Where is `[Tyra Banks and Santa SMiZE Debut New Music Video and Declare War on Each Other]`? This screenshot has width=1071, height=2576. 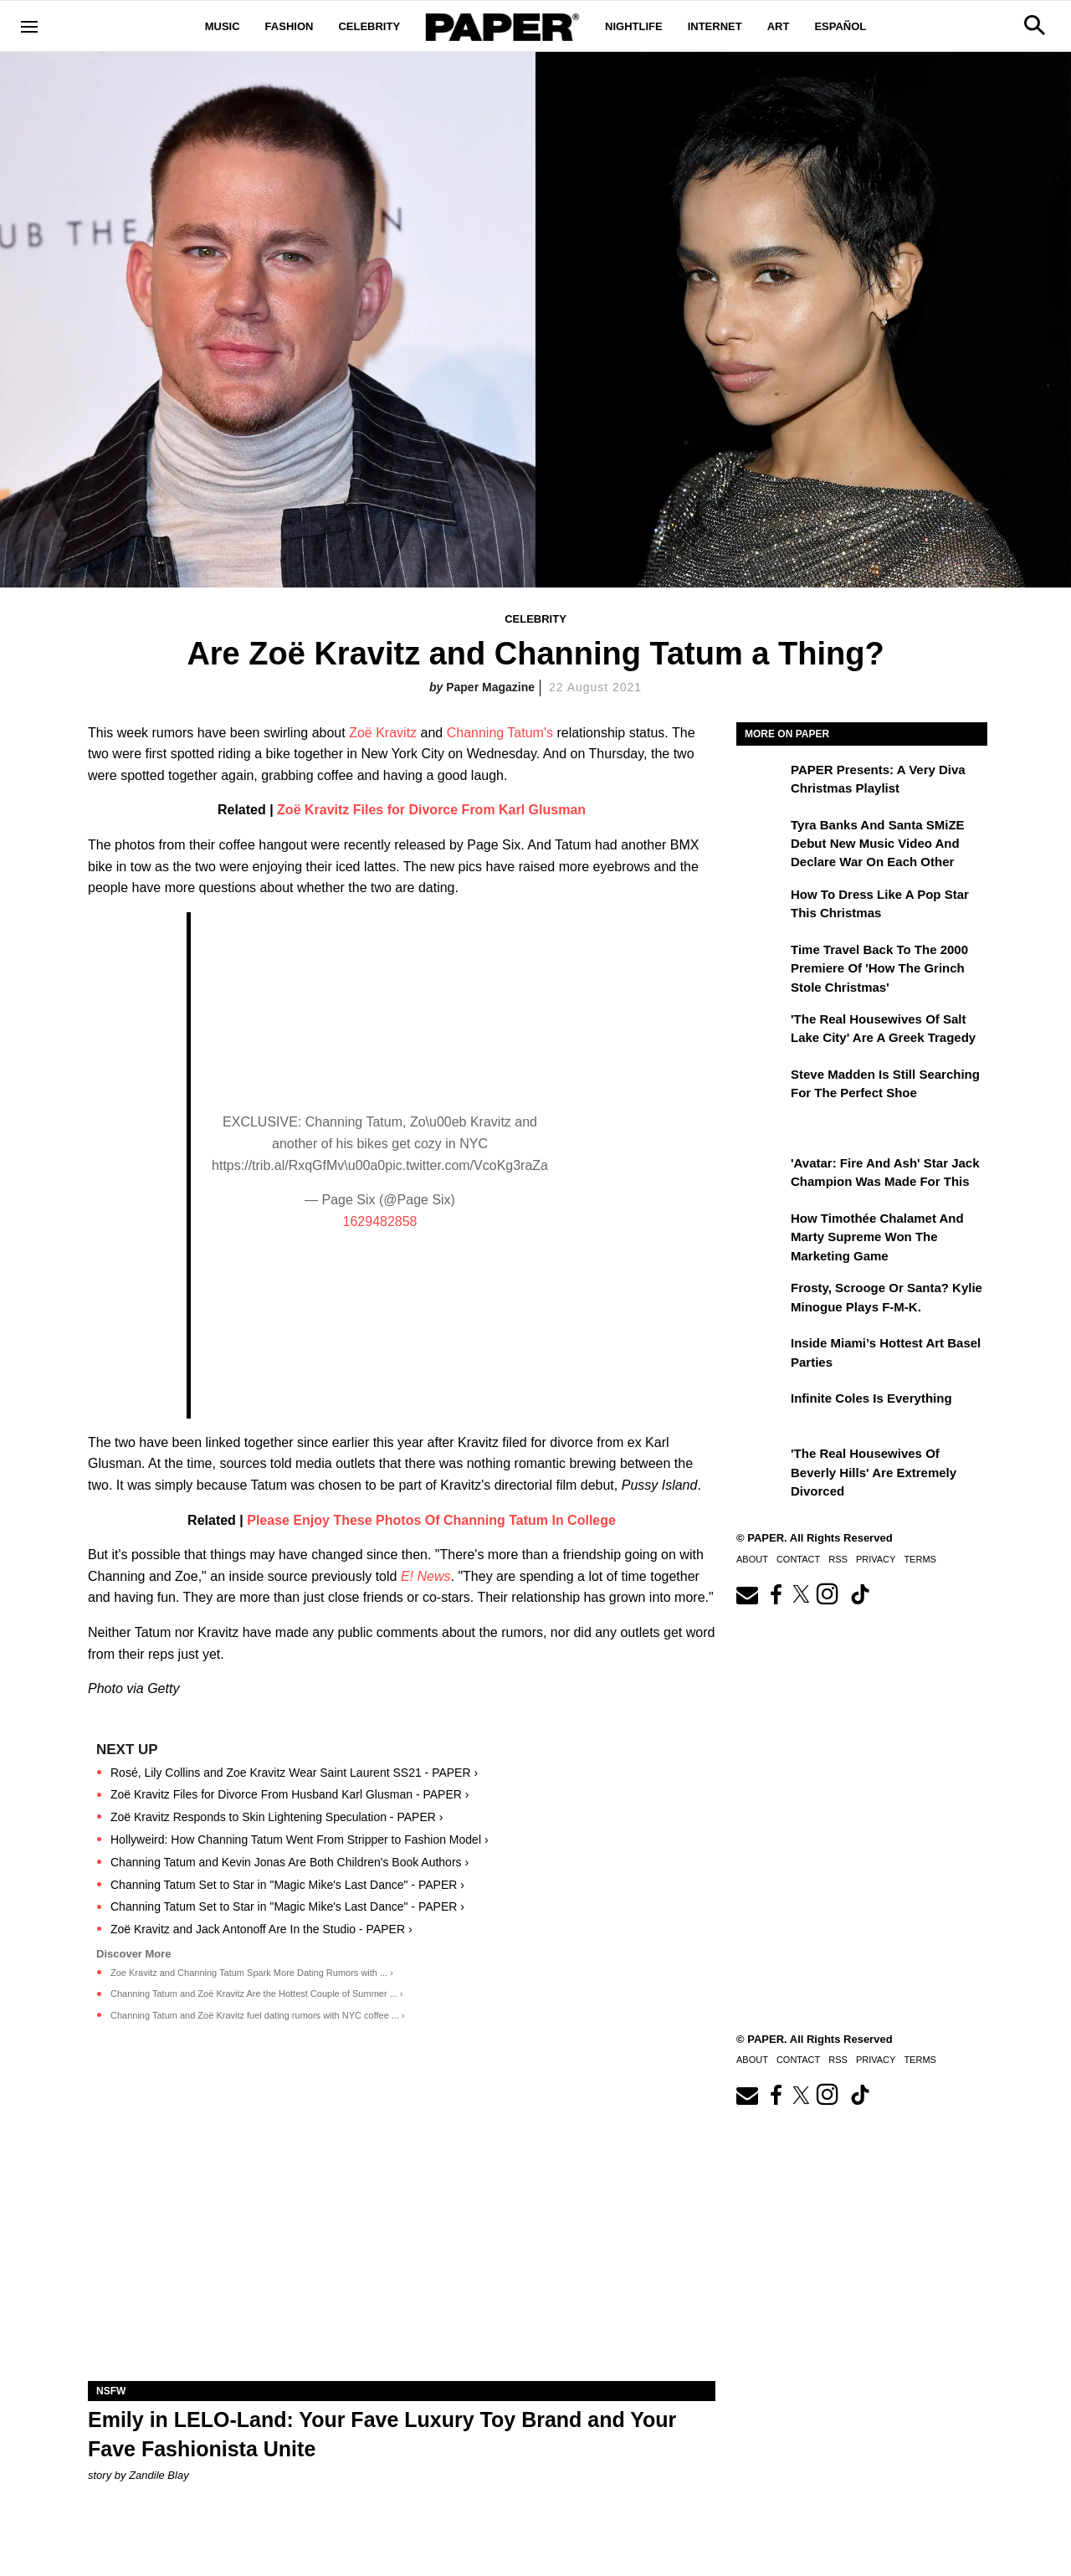 [Tyra Banks and Santa SMiZE Debut New Music Video and Declare War on Each Other] is located at coordinates (761, 837).